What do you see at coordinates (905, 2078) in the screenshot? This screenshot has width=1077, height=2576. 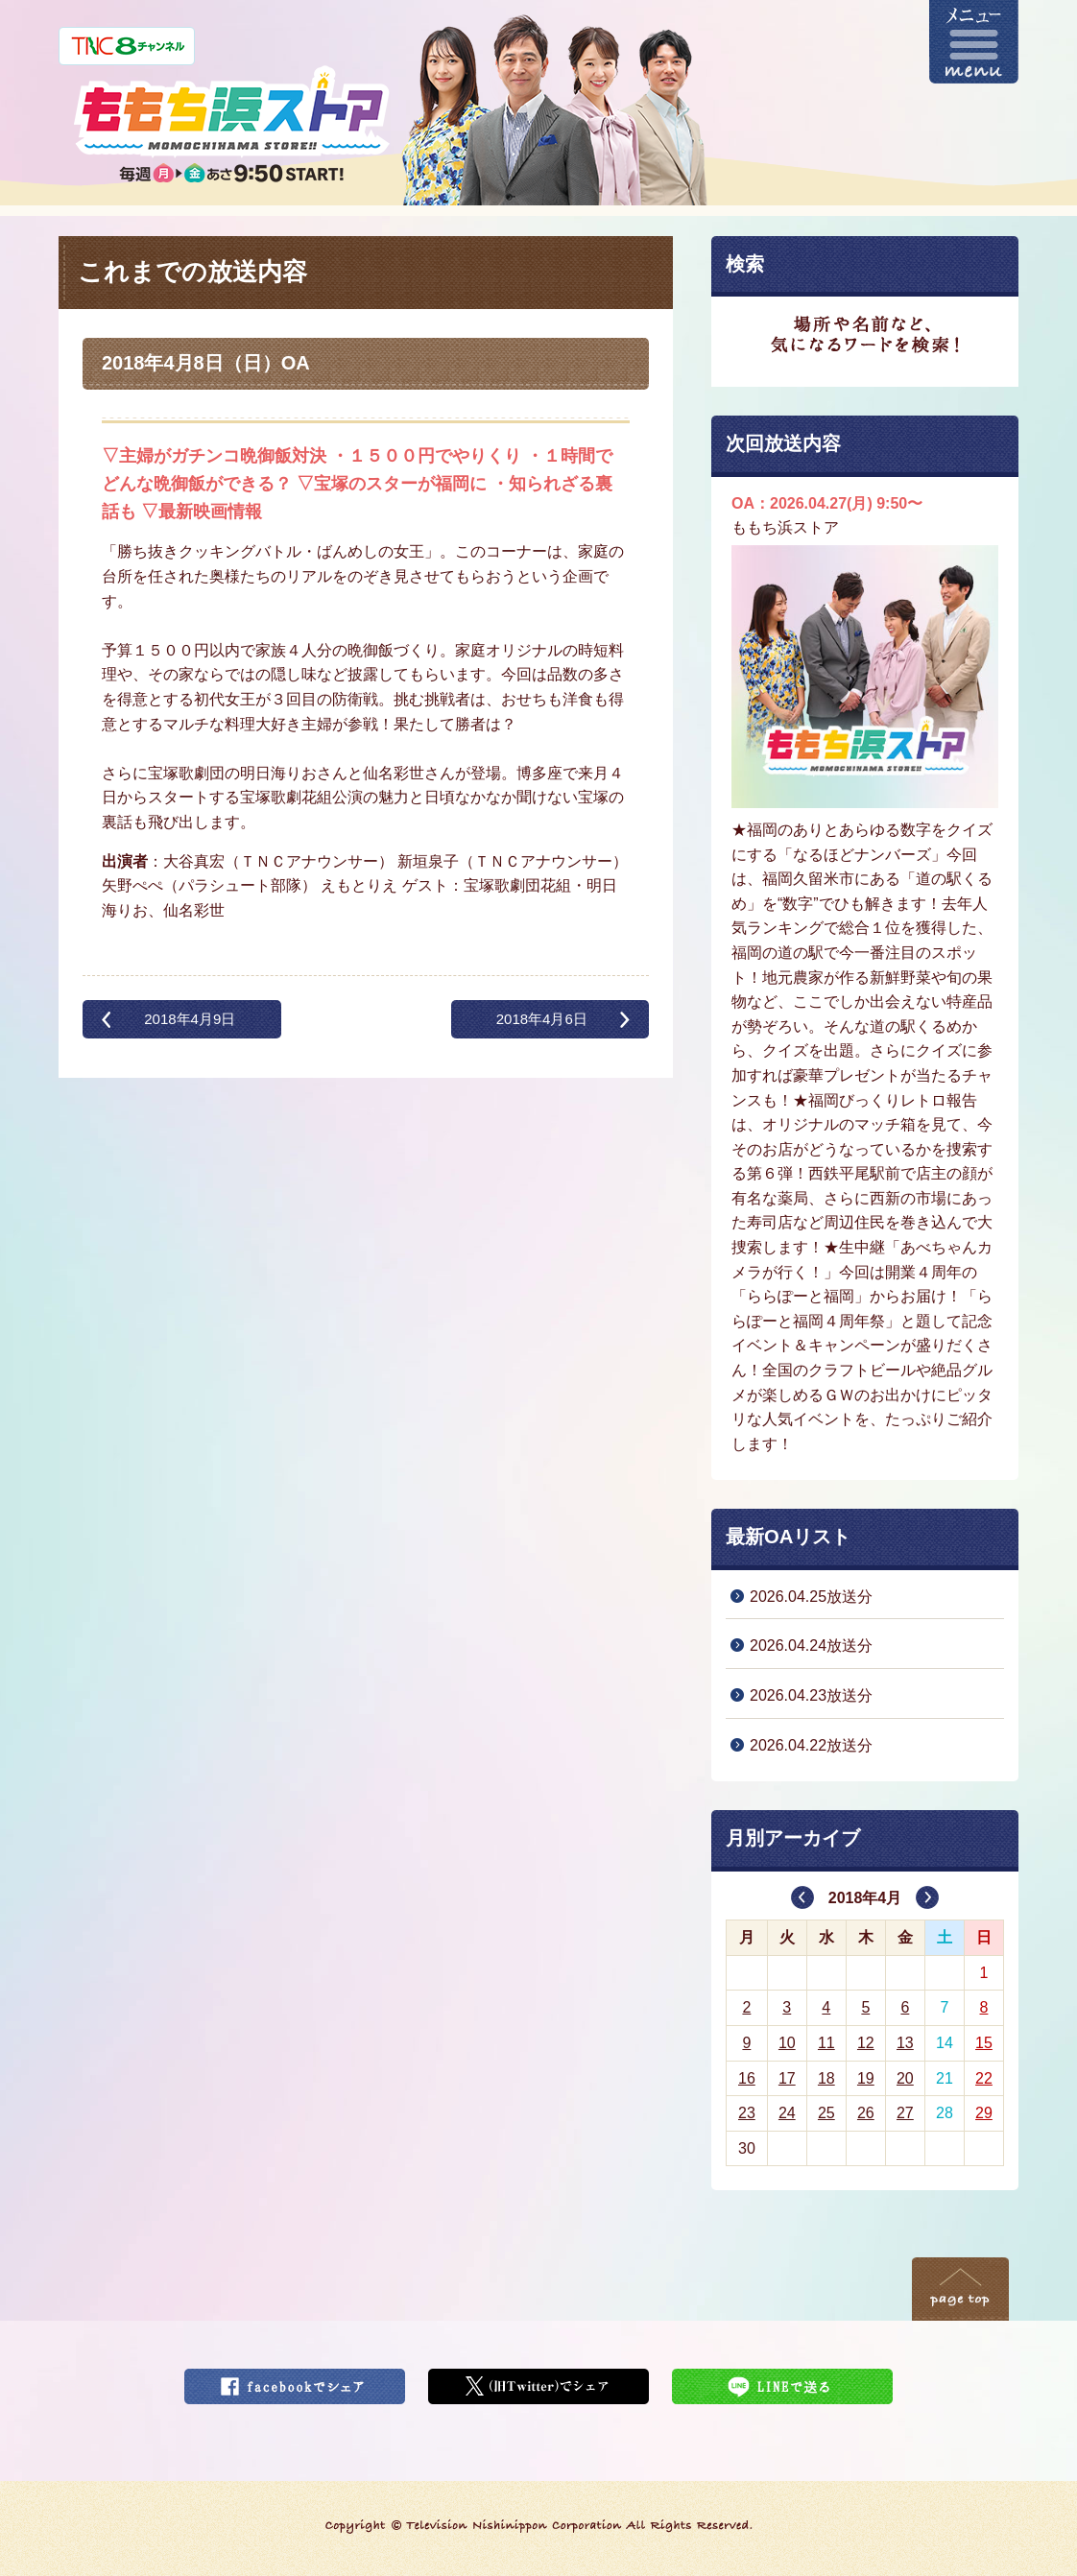 I see `20` at bounding box center [905, 2078].